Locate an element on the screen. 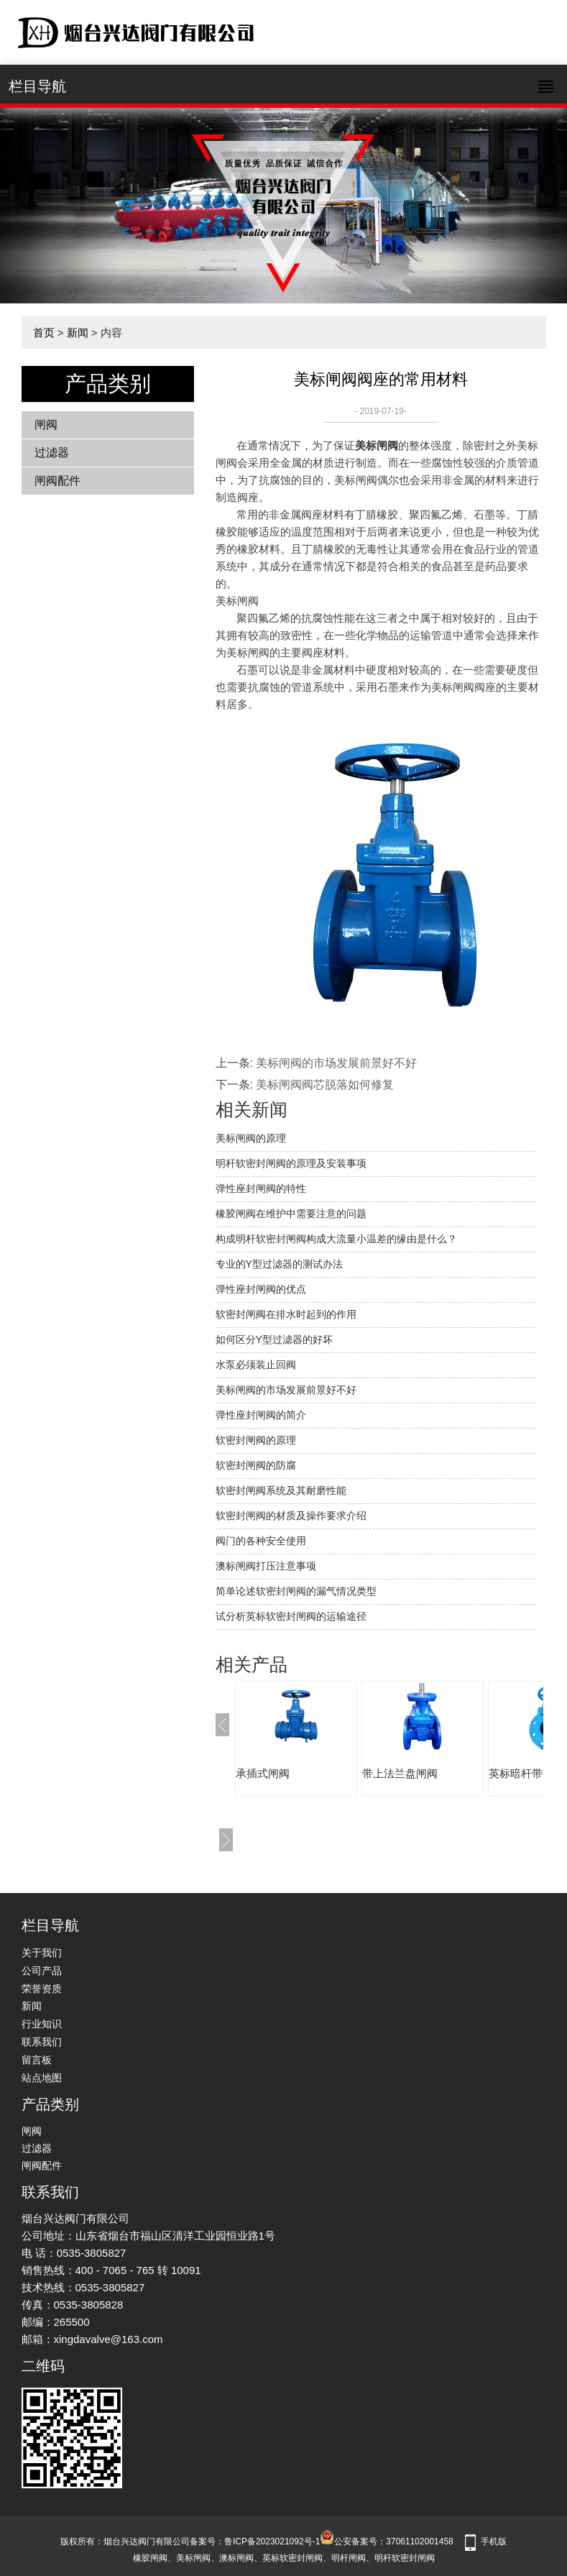  联系我们 is located at coordinates (42, 2042).